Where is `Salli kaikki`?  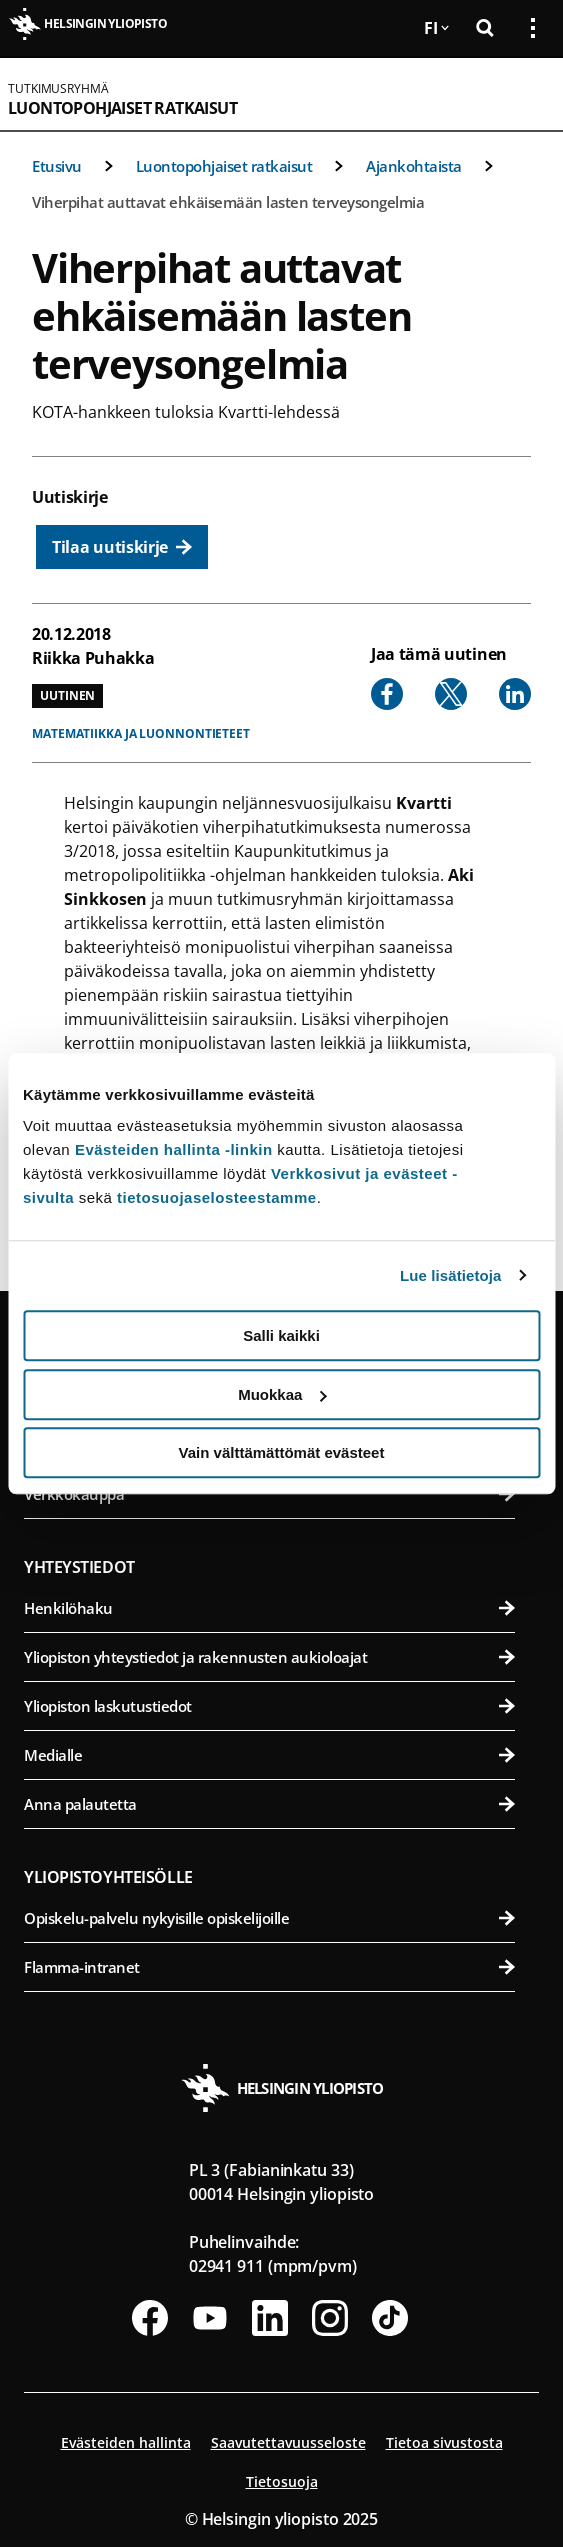
Salli kaikki is located at coordinates (281, 1335).